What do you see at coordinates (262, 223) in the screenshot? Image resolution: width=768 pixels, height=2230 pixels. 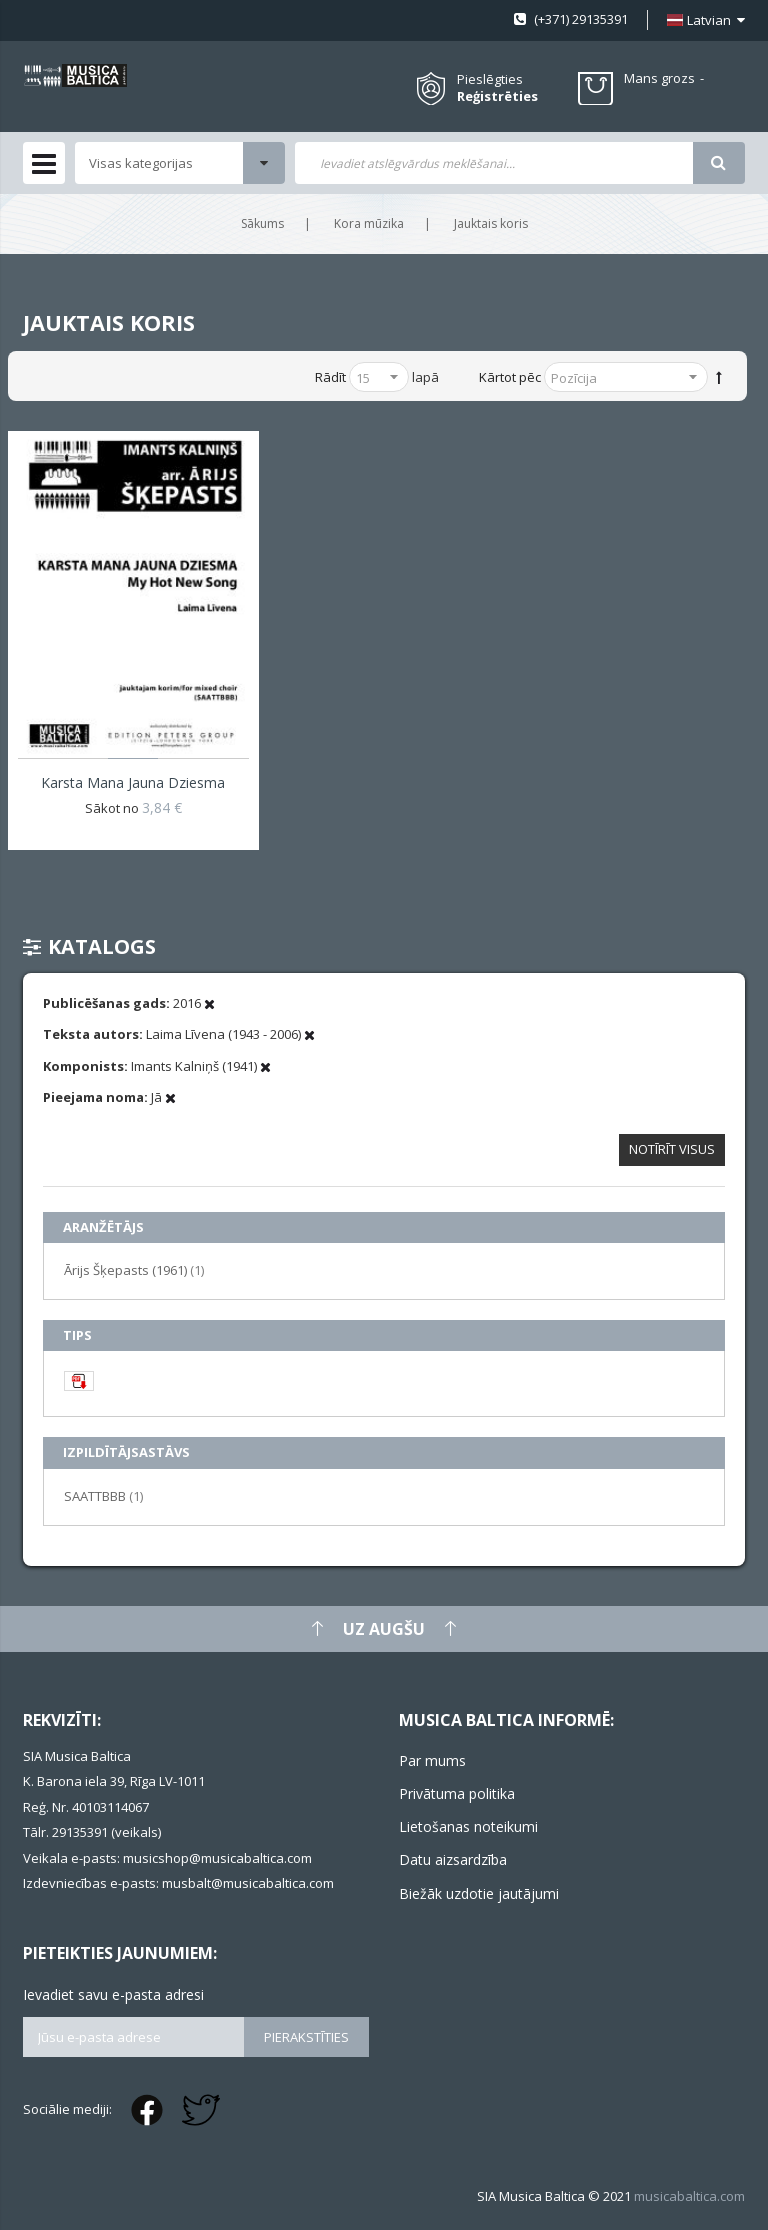 I see `Sākums` at bounding box center [262, 223].